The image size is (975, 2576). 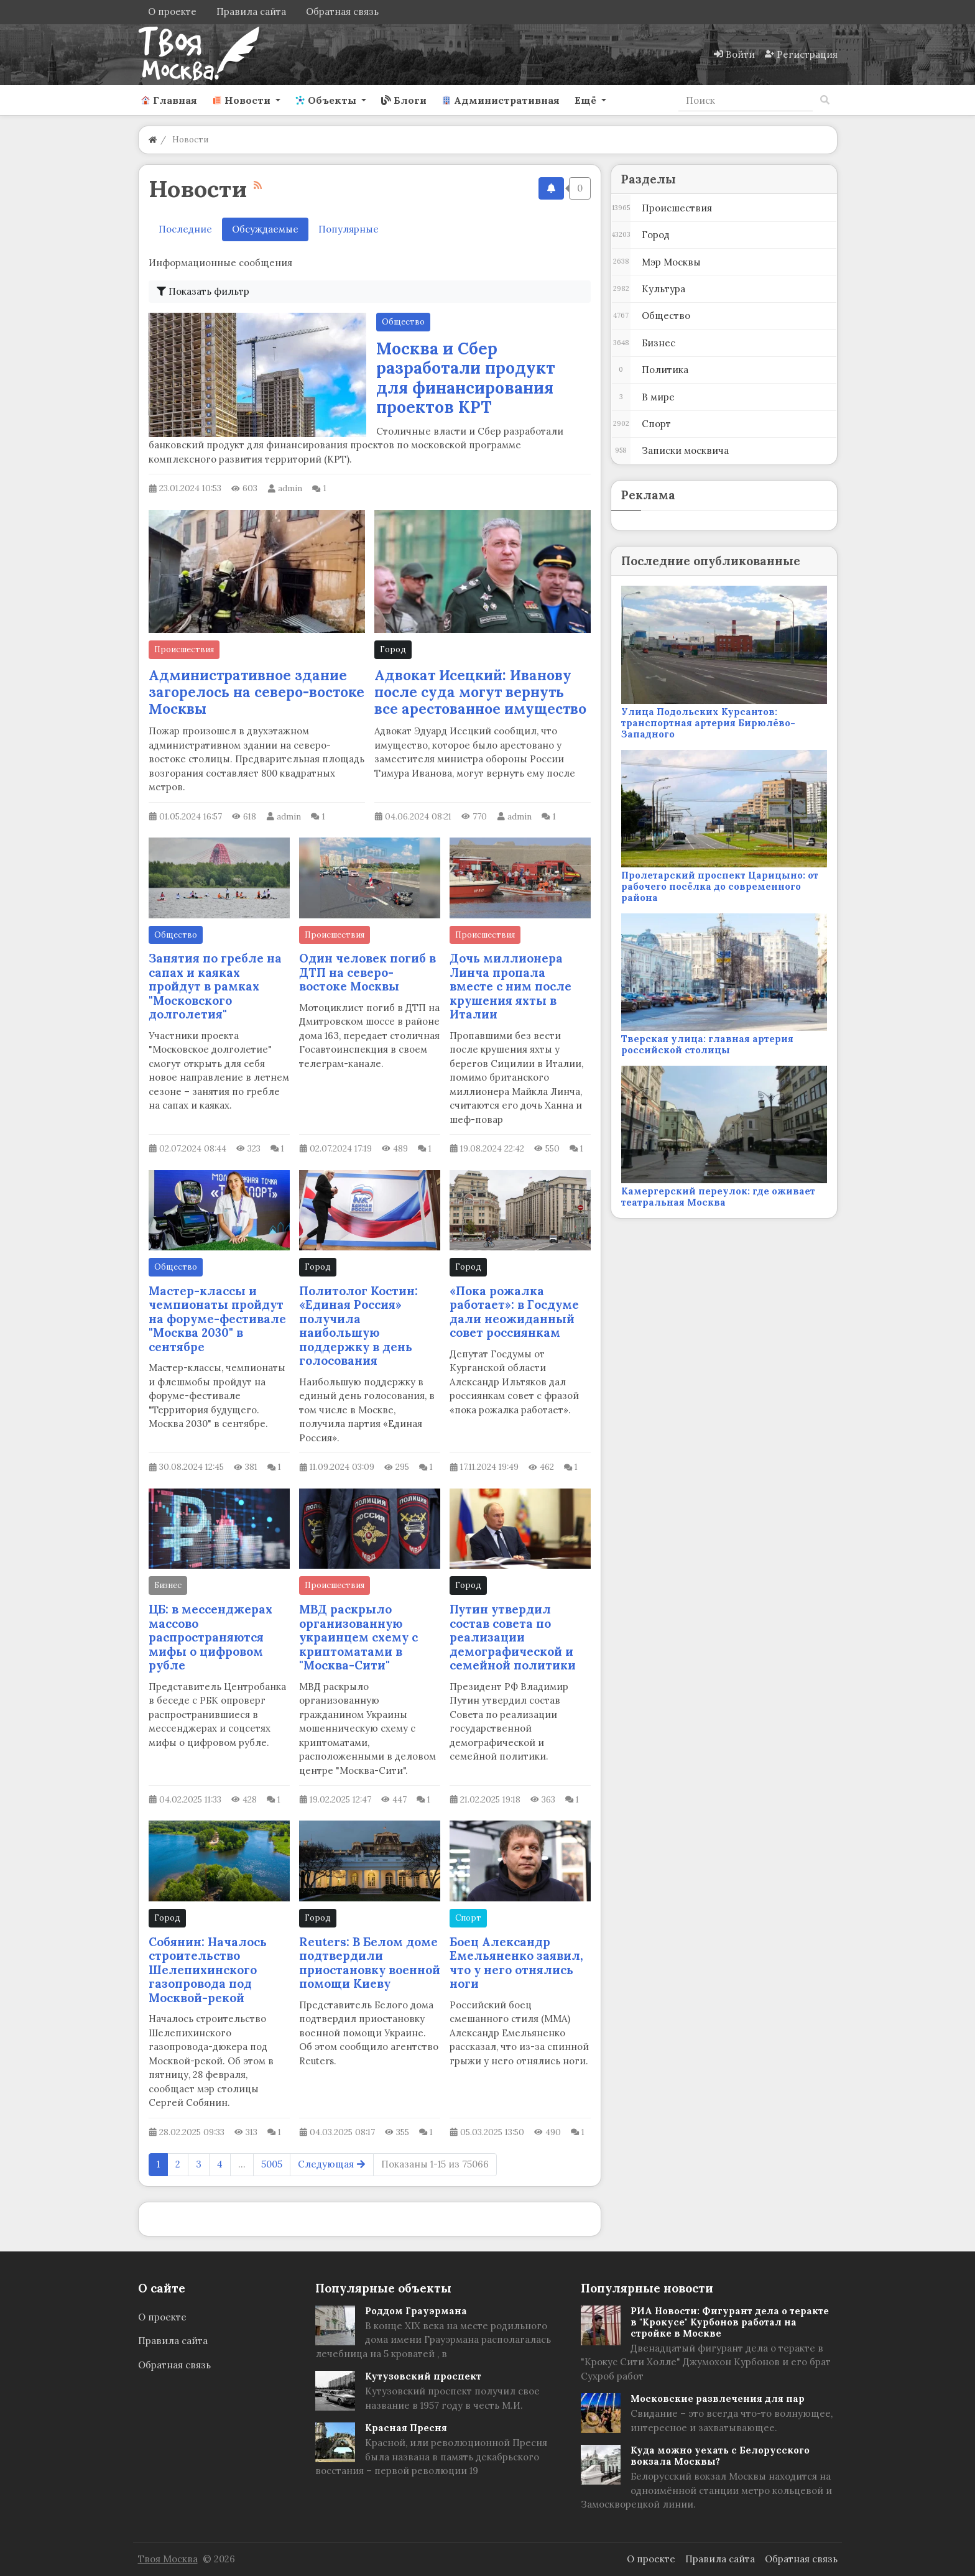 I want to click on ЦБ: в мессенджерах массово распространяются мифы о цифровом рубле, so click(x=210, y=1637).